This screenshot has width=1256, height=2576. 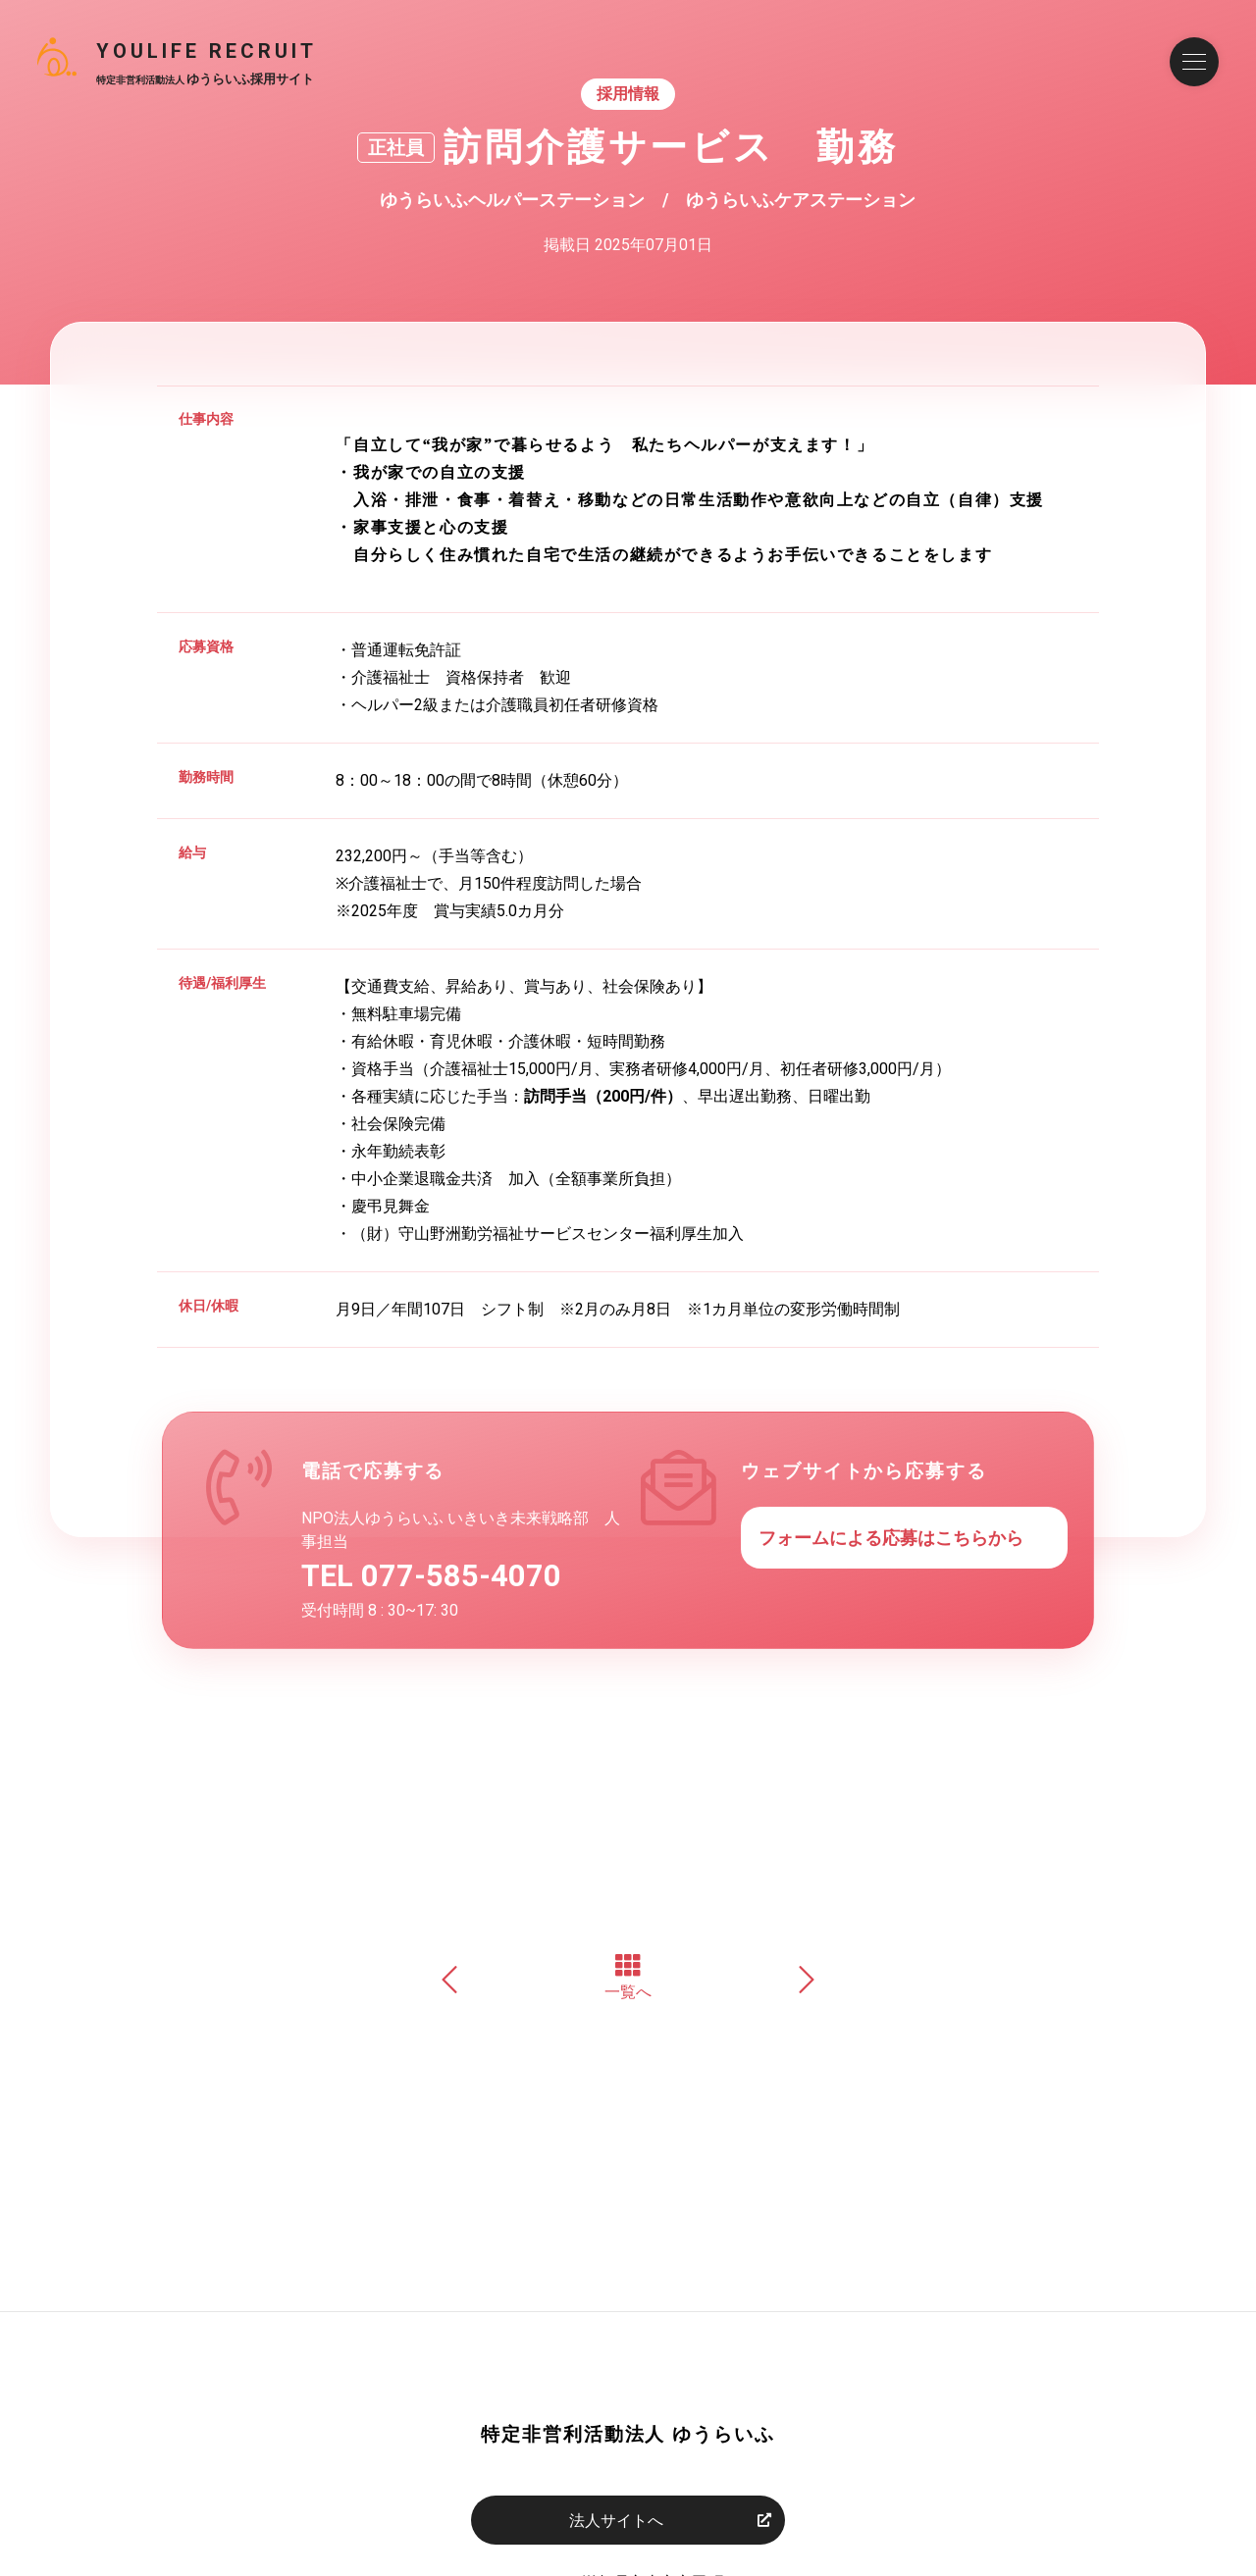 What do you see at coordinates (628, 1977) in the screenshot?
I see `一覧へ` at bounding box center [628, 1977].